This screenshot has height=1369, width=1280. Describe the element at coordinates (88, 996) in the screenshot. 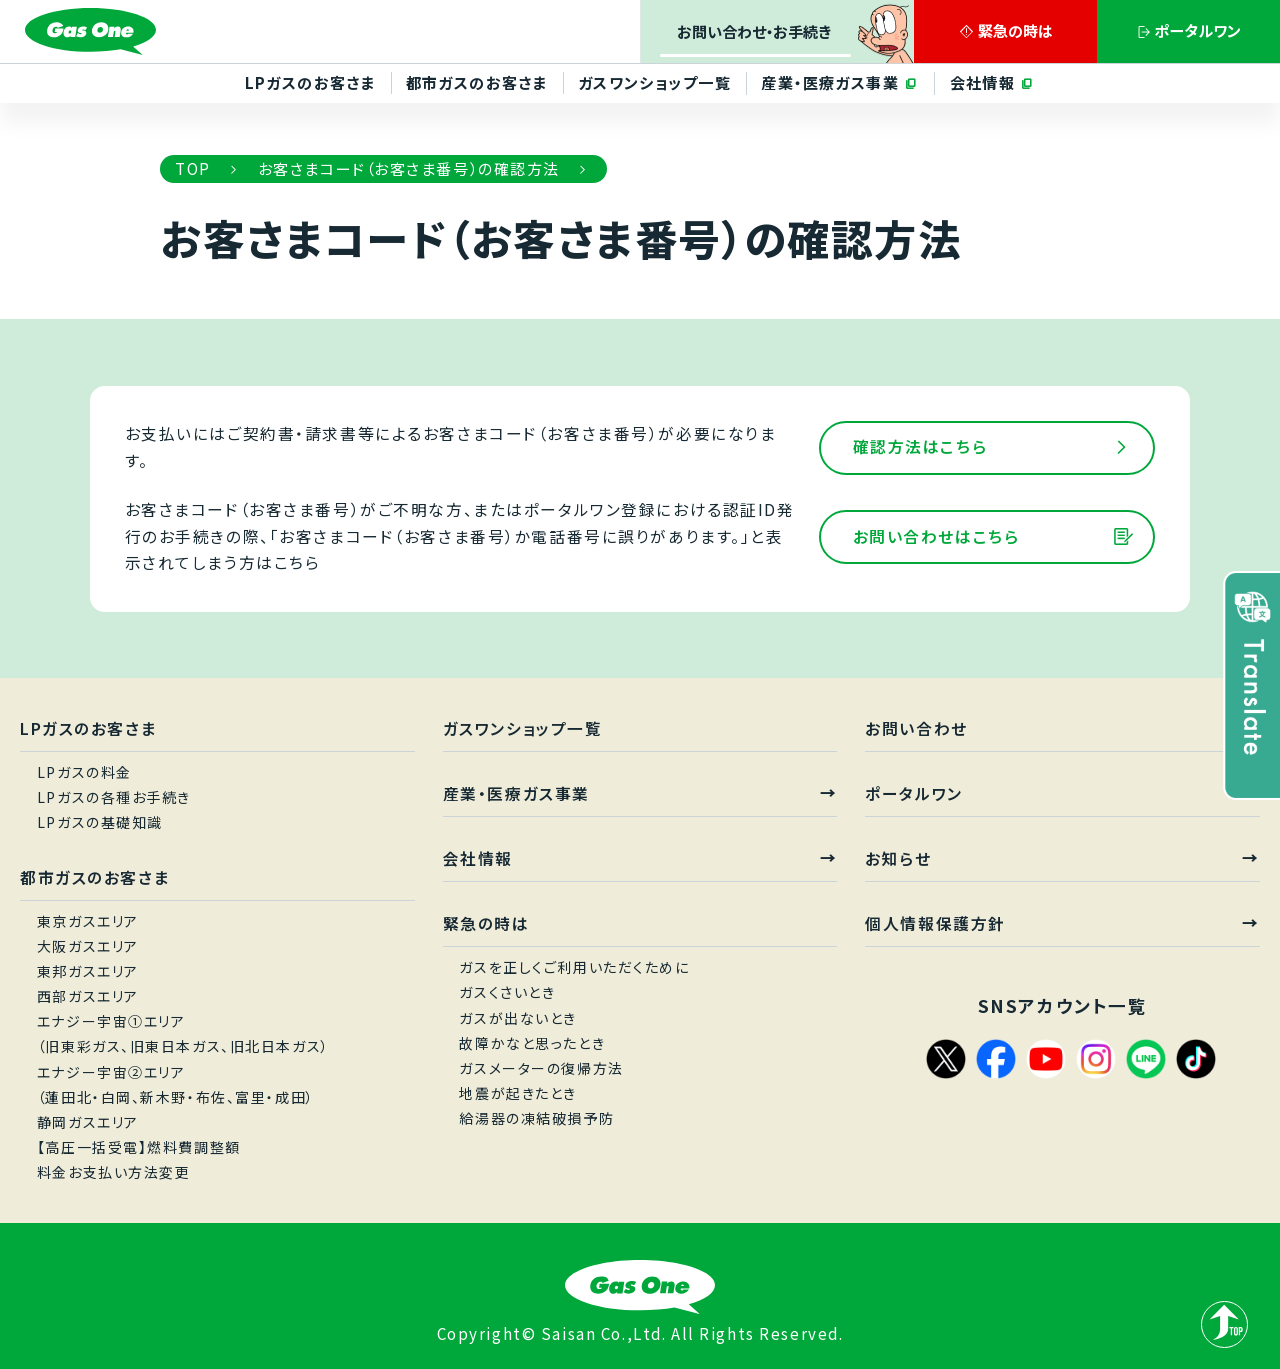

I see `西部ガスエリア` at that location.